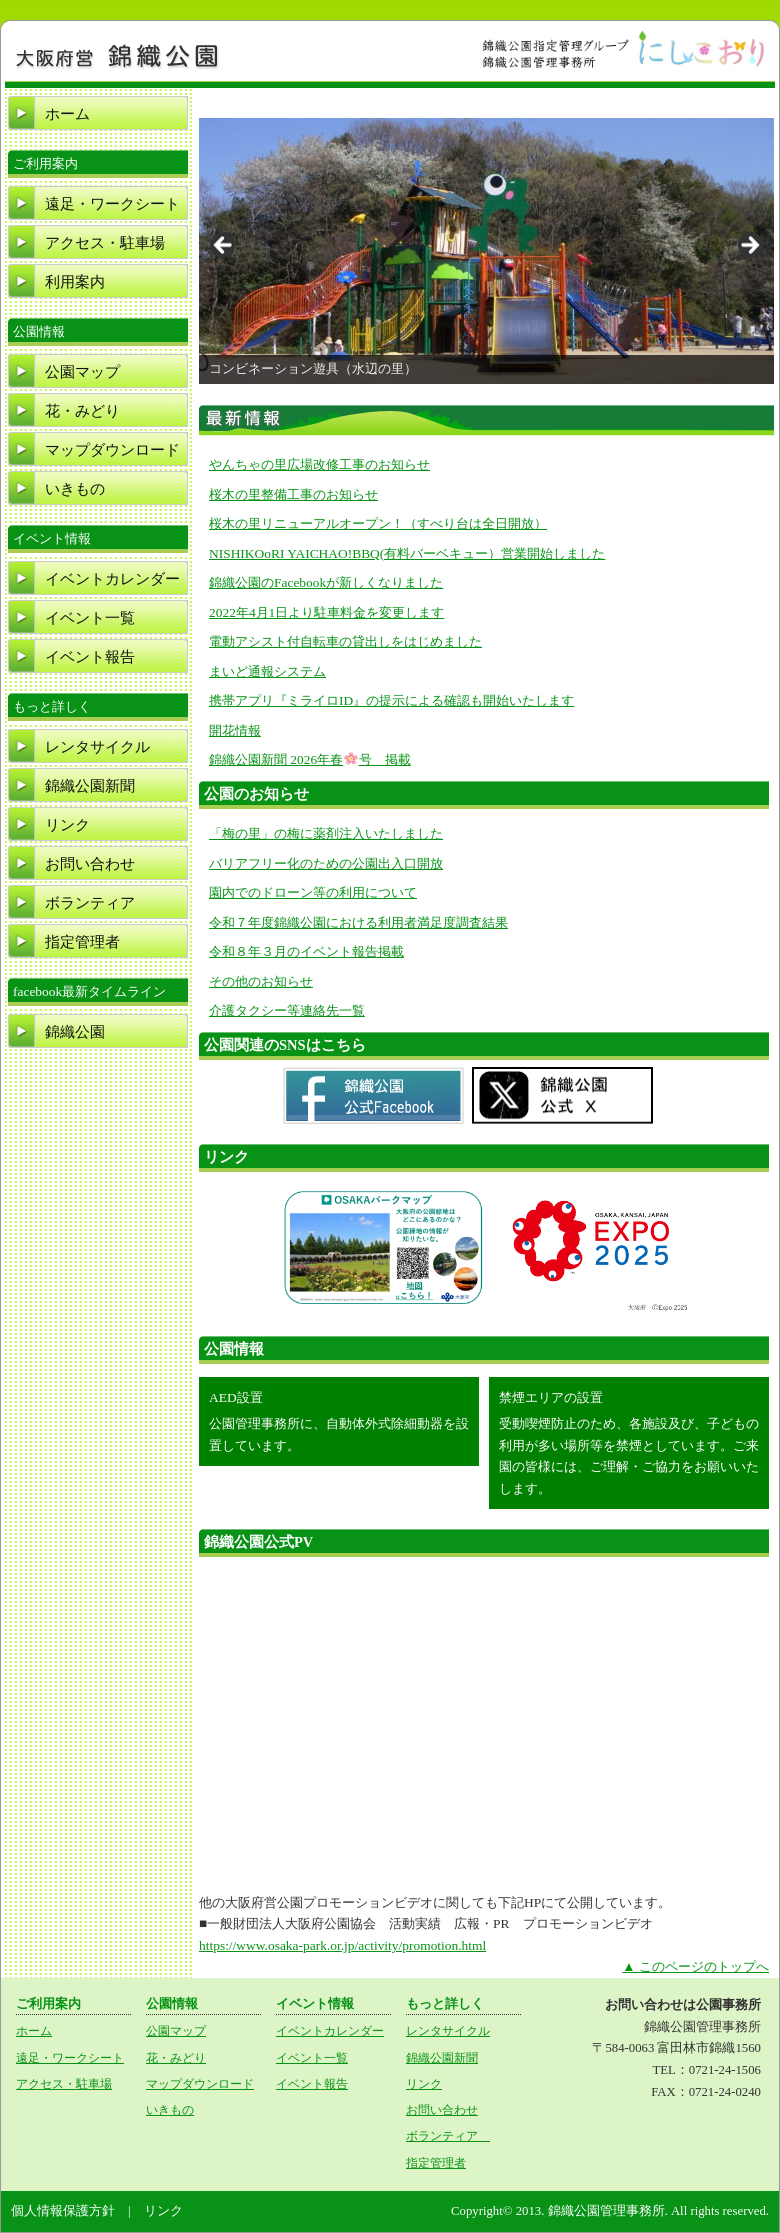 The width and height of the screenshot is (780, 2233). What do you see at coordinates (235, 730) in the screenshot?
I see `開花情報` at bounding box center [235, 730].